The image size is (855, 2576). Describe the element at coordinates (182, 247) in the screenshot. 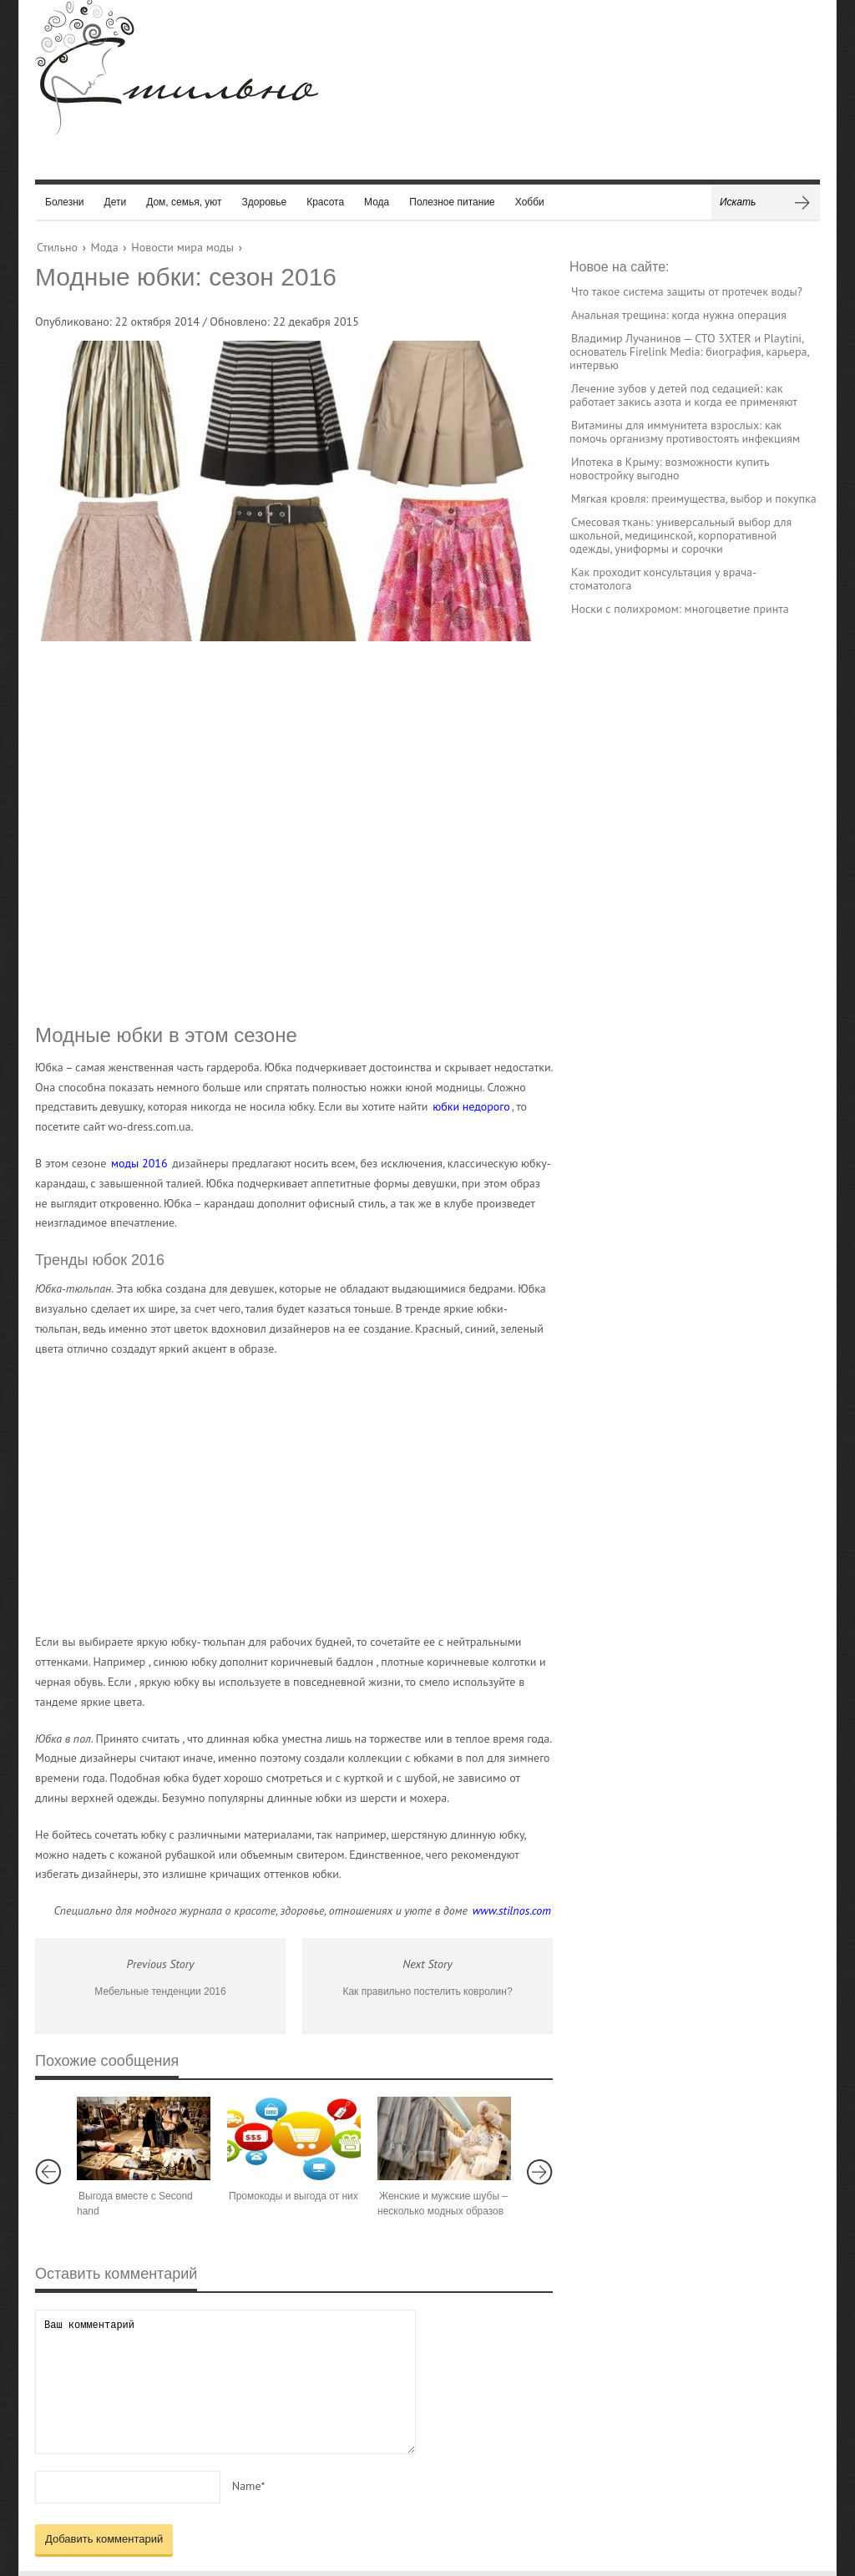

I see `Новости мира моды` at that location.